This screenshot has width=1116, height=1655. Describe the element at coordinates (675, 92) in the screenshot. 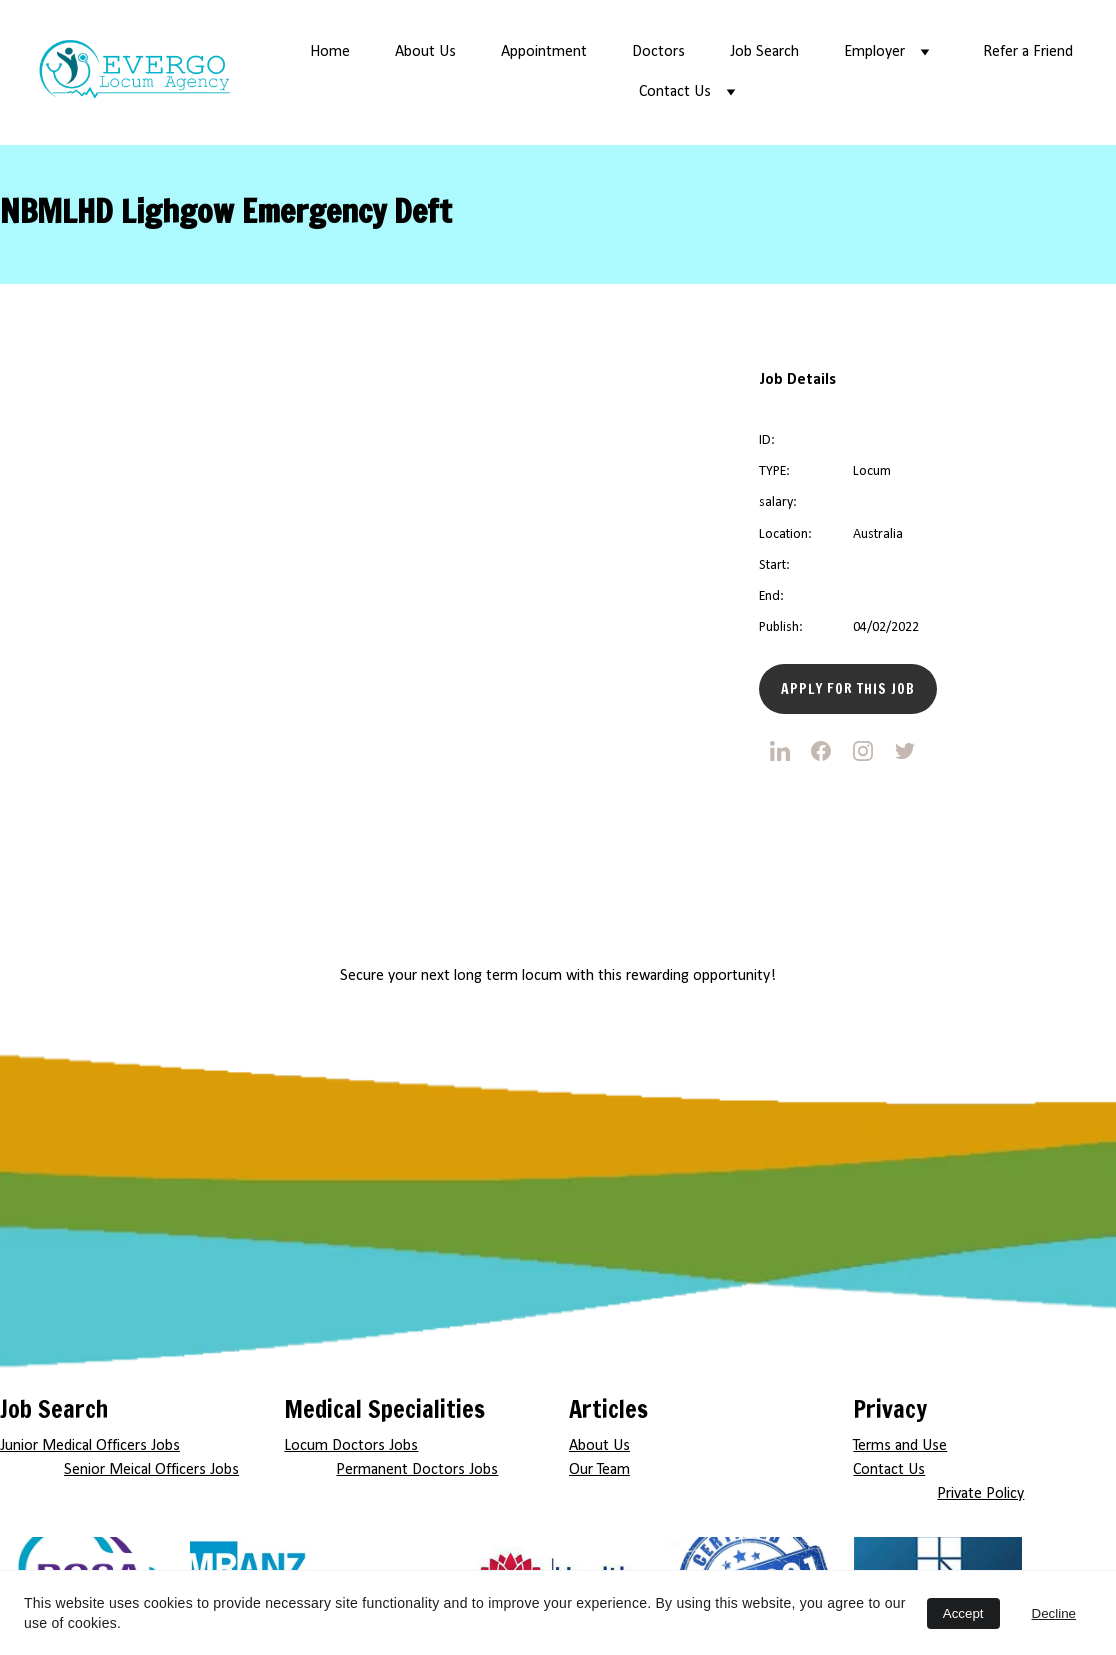

I see `Contact Us` at that location.